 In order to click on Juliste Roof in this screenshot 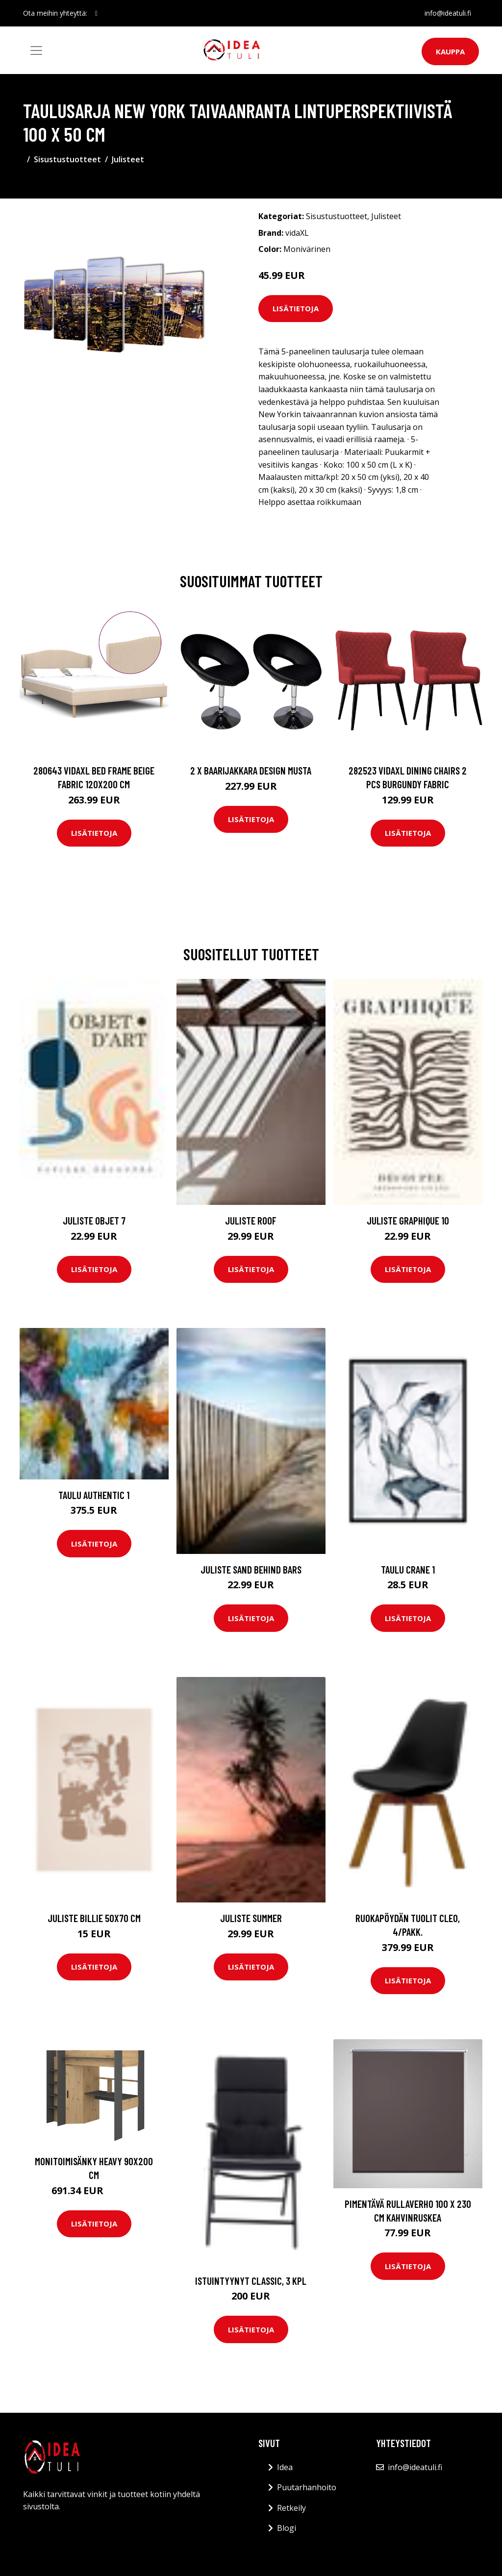, I will do `click(250, 1220)`.